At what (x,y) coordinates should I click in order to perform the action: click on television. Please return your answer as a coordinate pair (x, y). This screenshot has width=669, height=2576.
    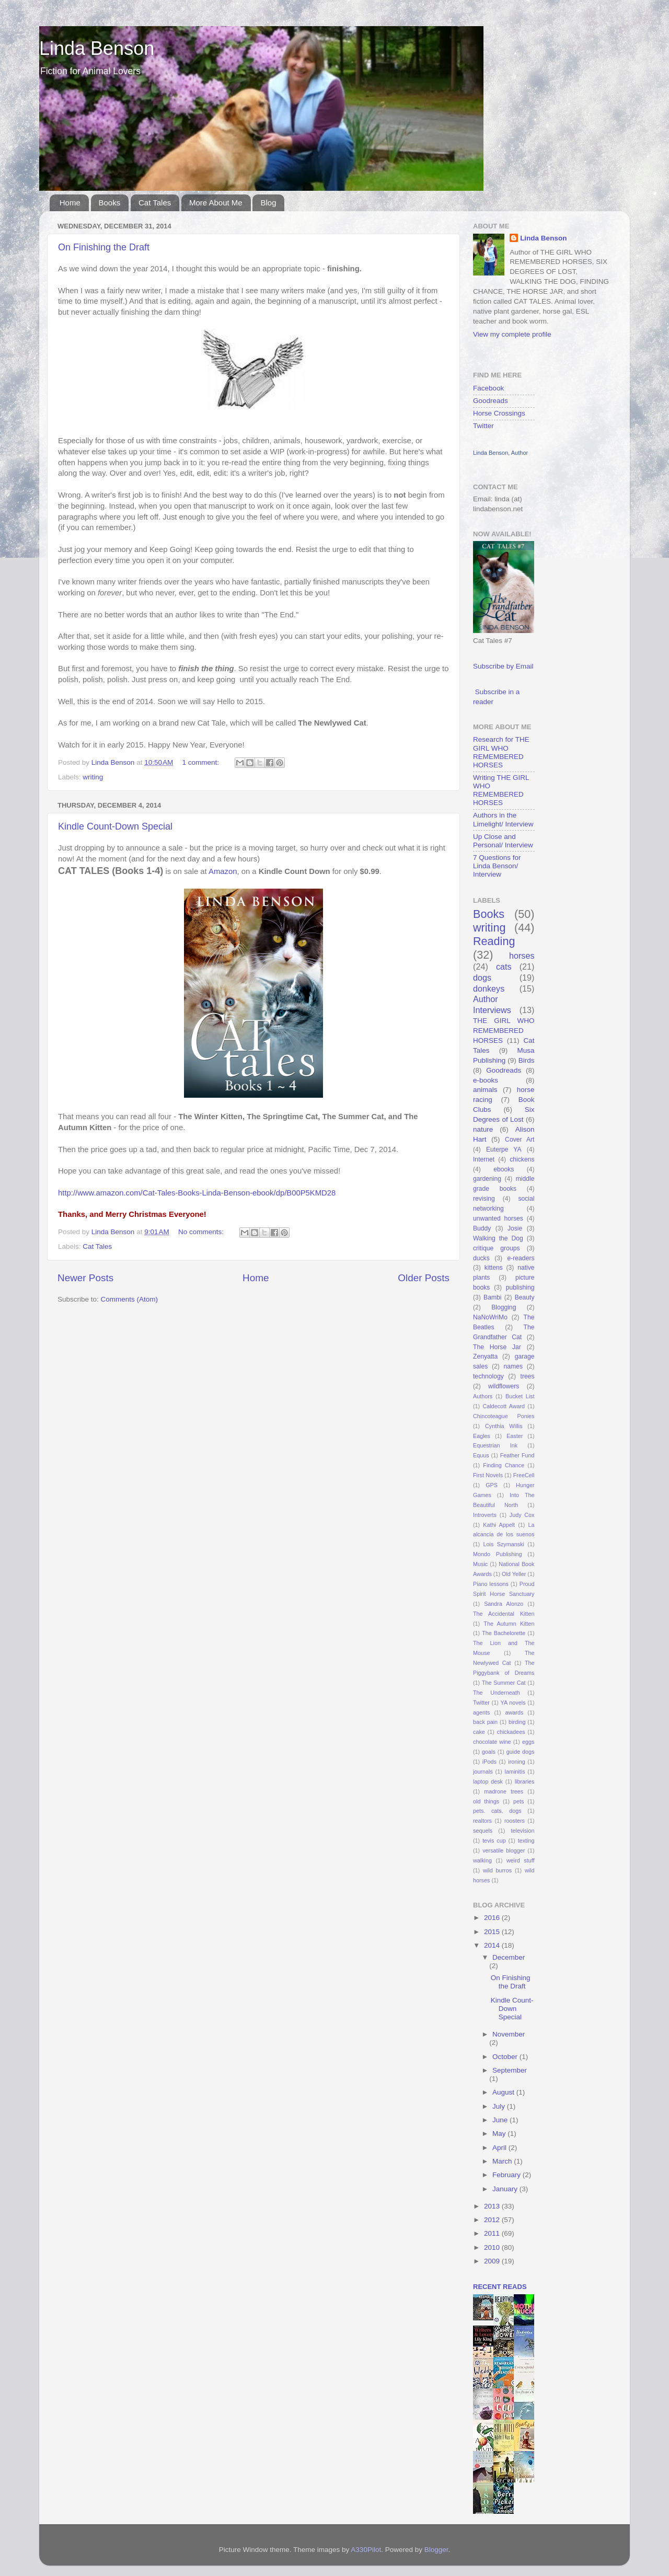
    Looking at the image, I should click on (522, 1830).